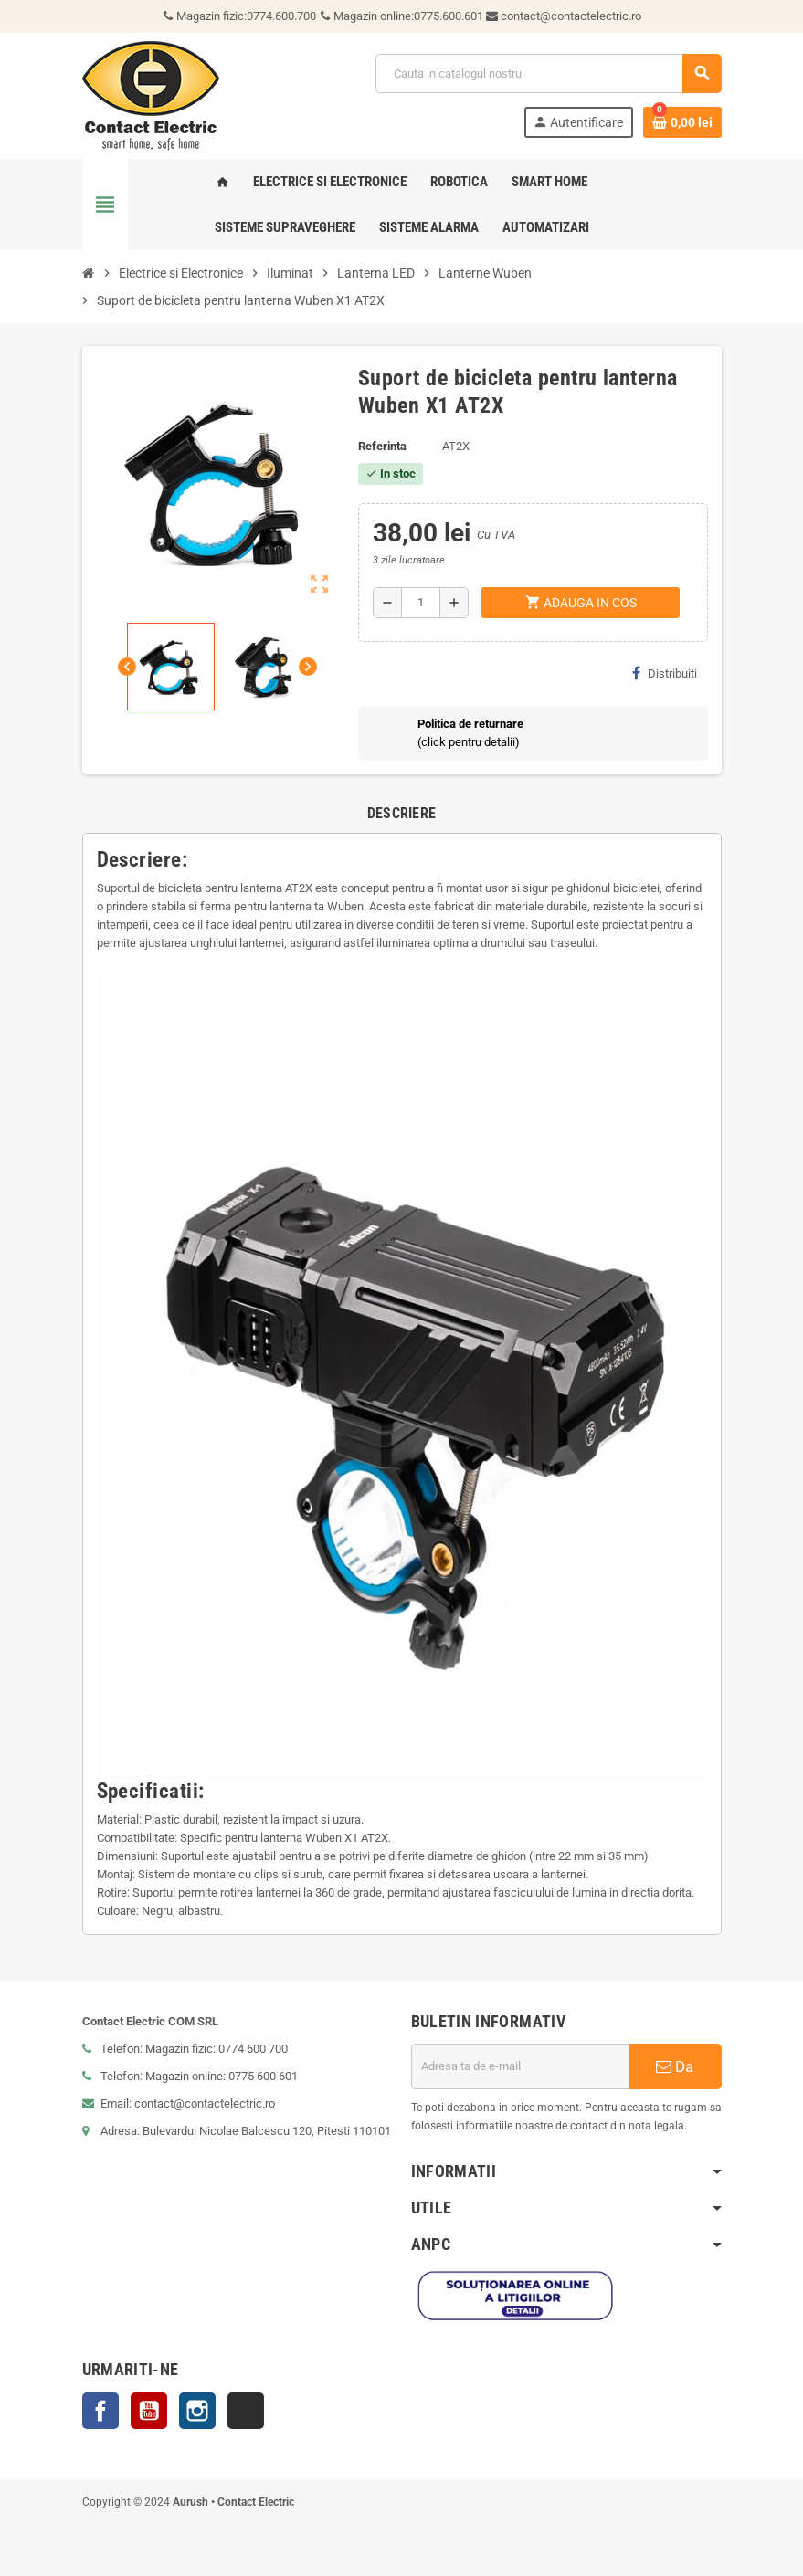  What do you see at coordinates (547, 73) in the screenshot?
I see `[Cauta]` at bounding box center [547, 73].